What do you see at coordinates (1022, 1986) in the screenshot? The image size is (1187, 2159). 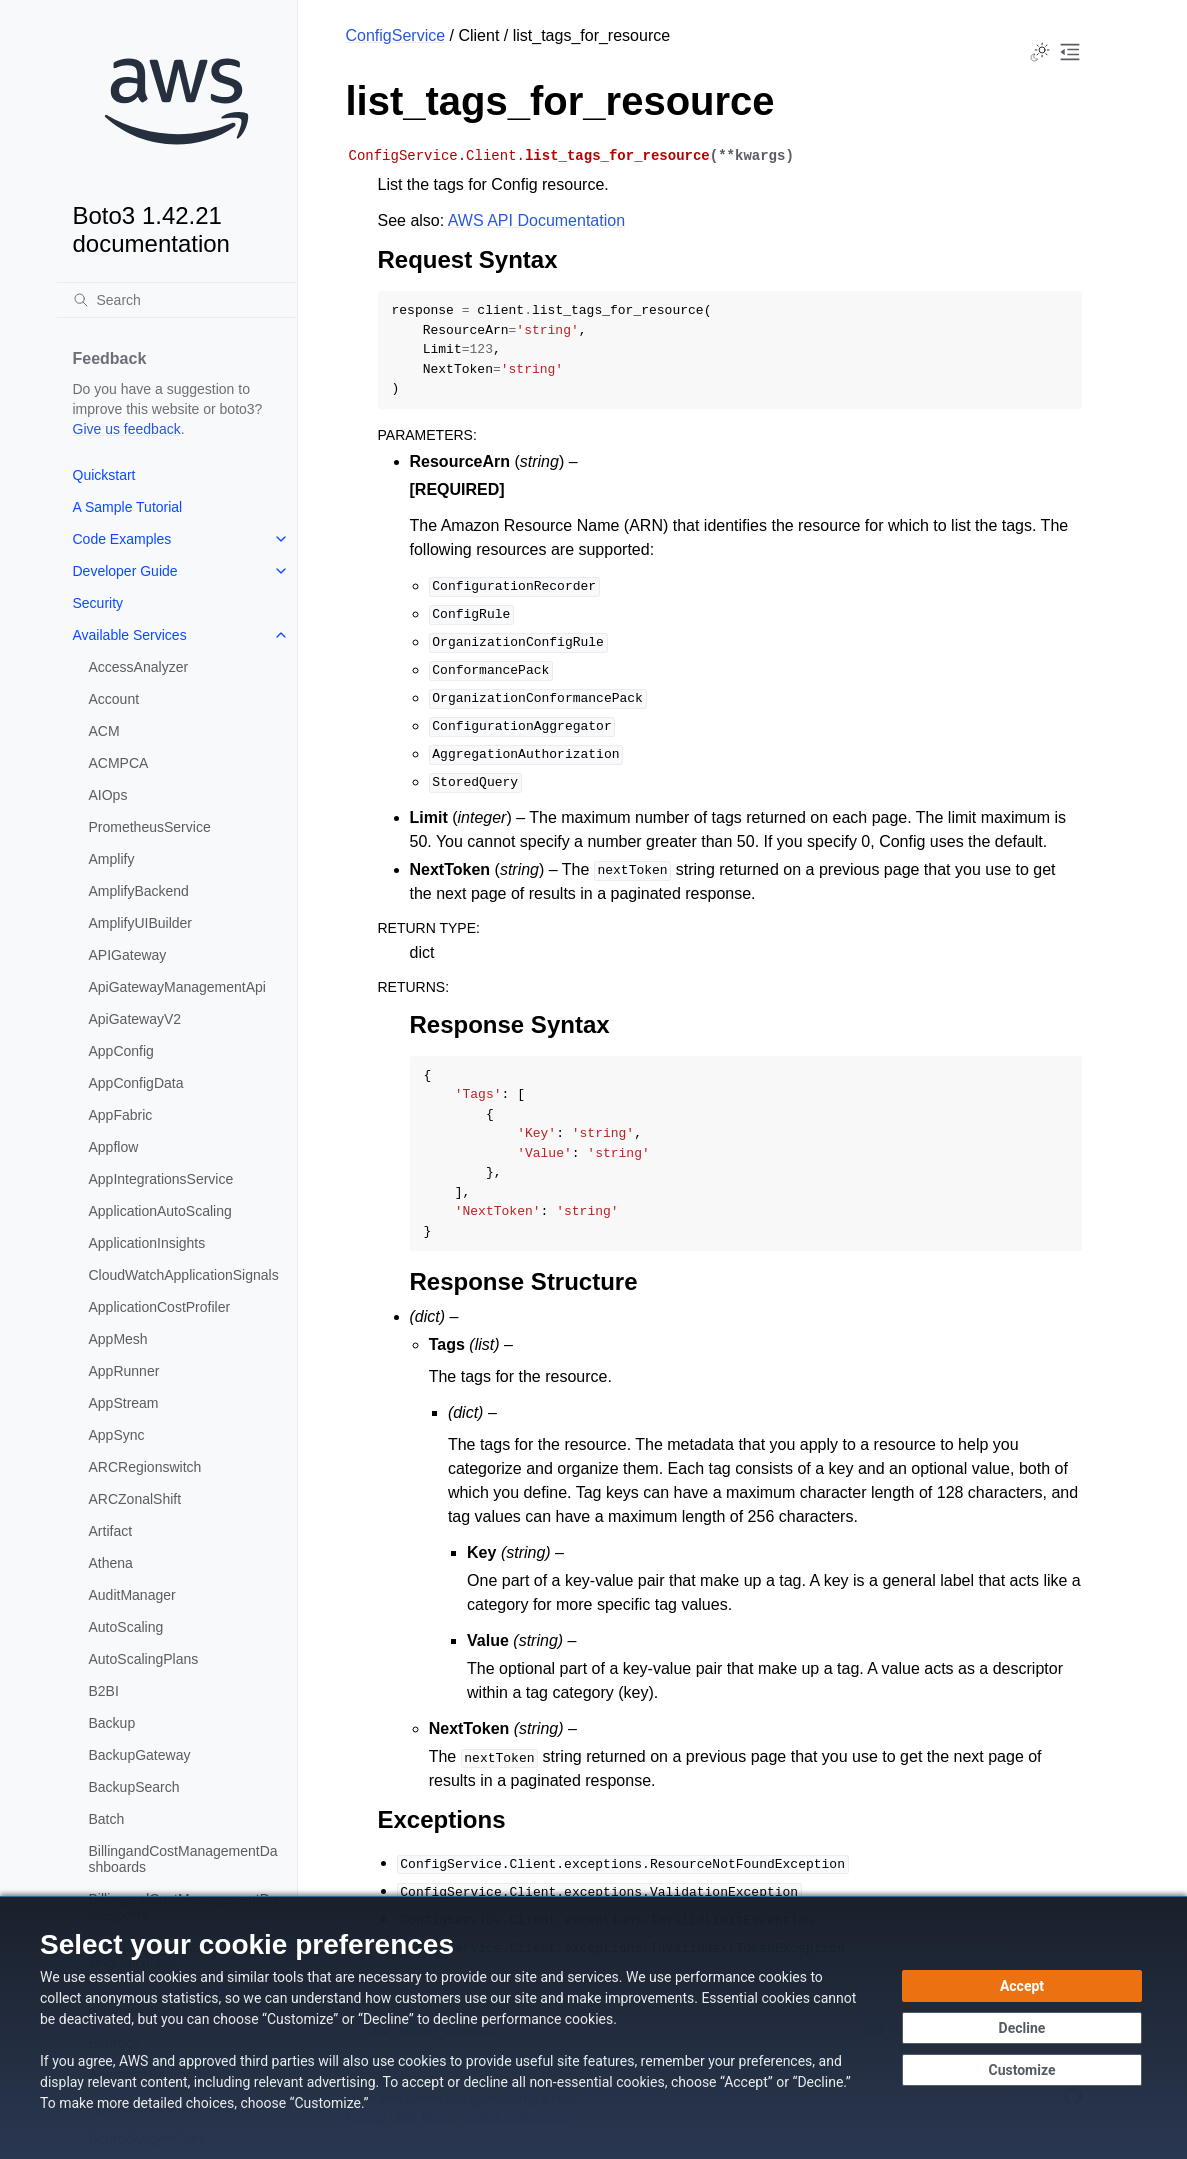 I see `[Accept all cookies]` at bounding box center [1022, 1986].